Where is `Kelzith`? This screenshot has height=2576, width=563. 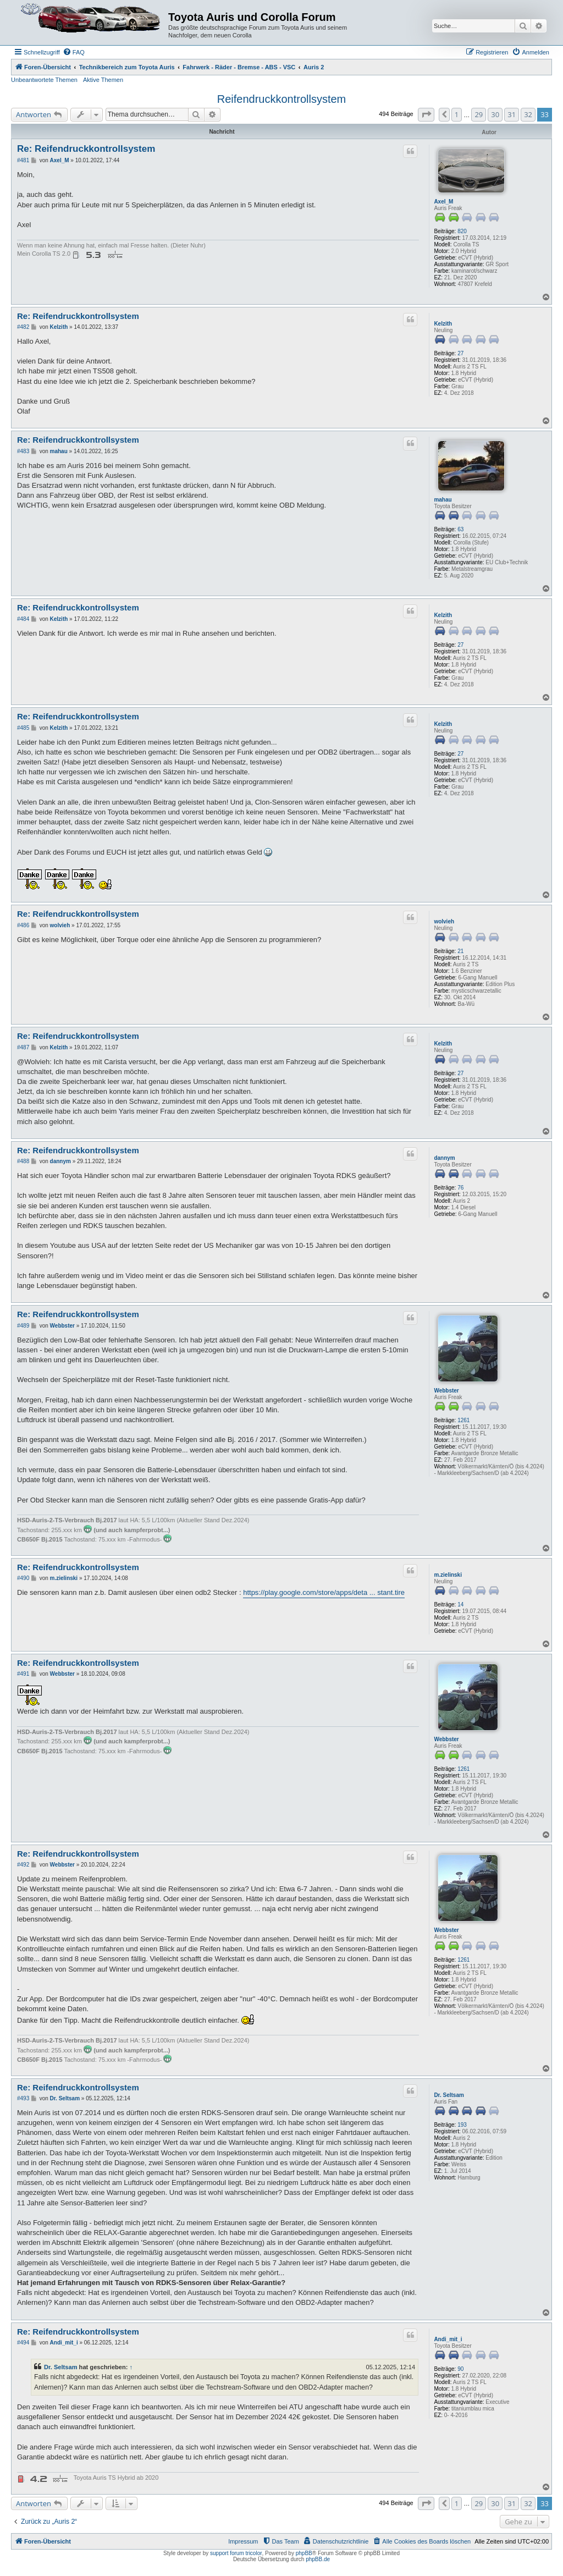
Kelzith is located at coordinates (443, 324).